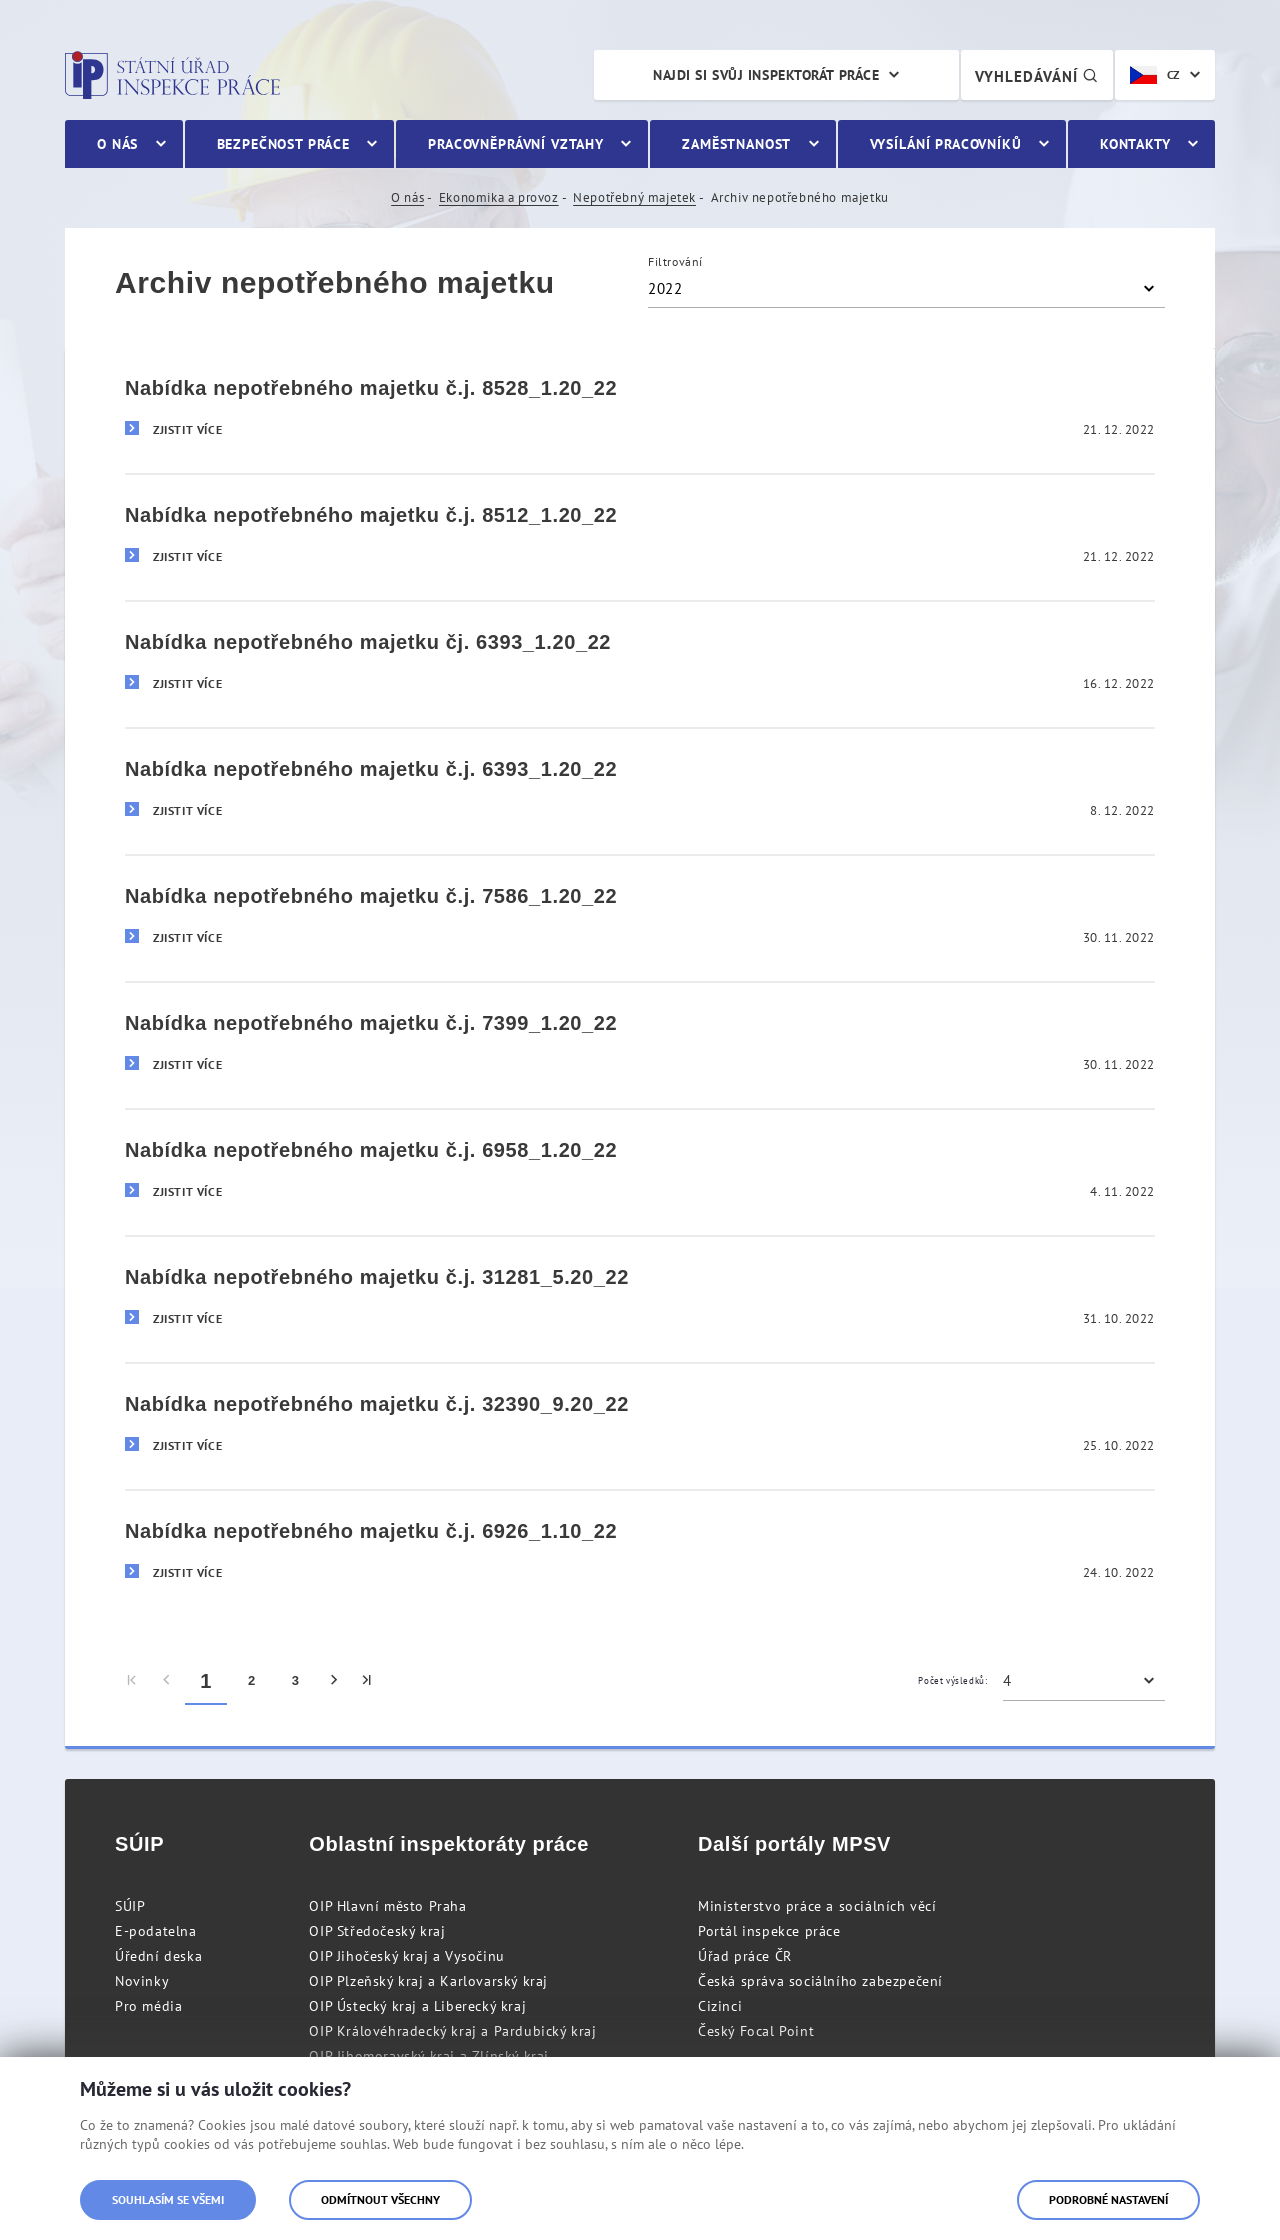 Image resolution: width=1280 pixels, height=2240 pixels. I want to click on Kontakty [menuitem], so click(1135, 144).